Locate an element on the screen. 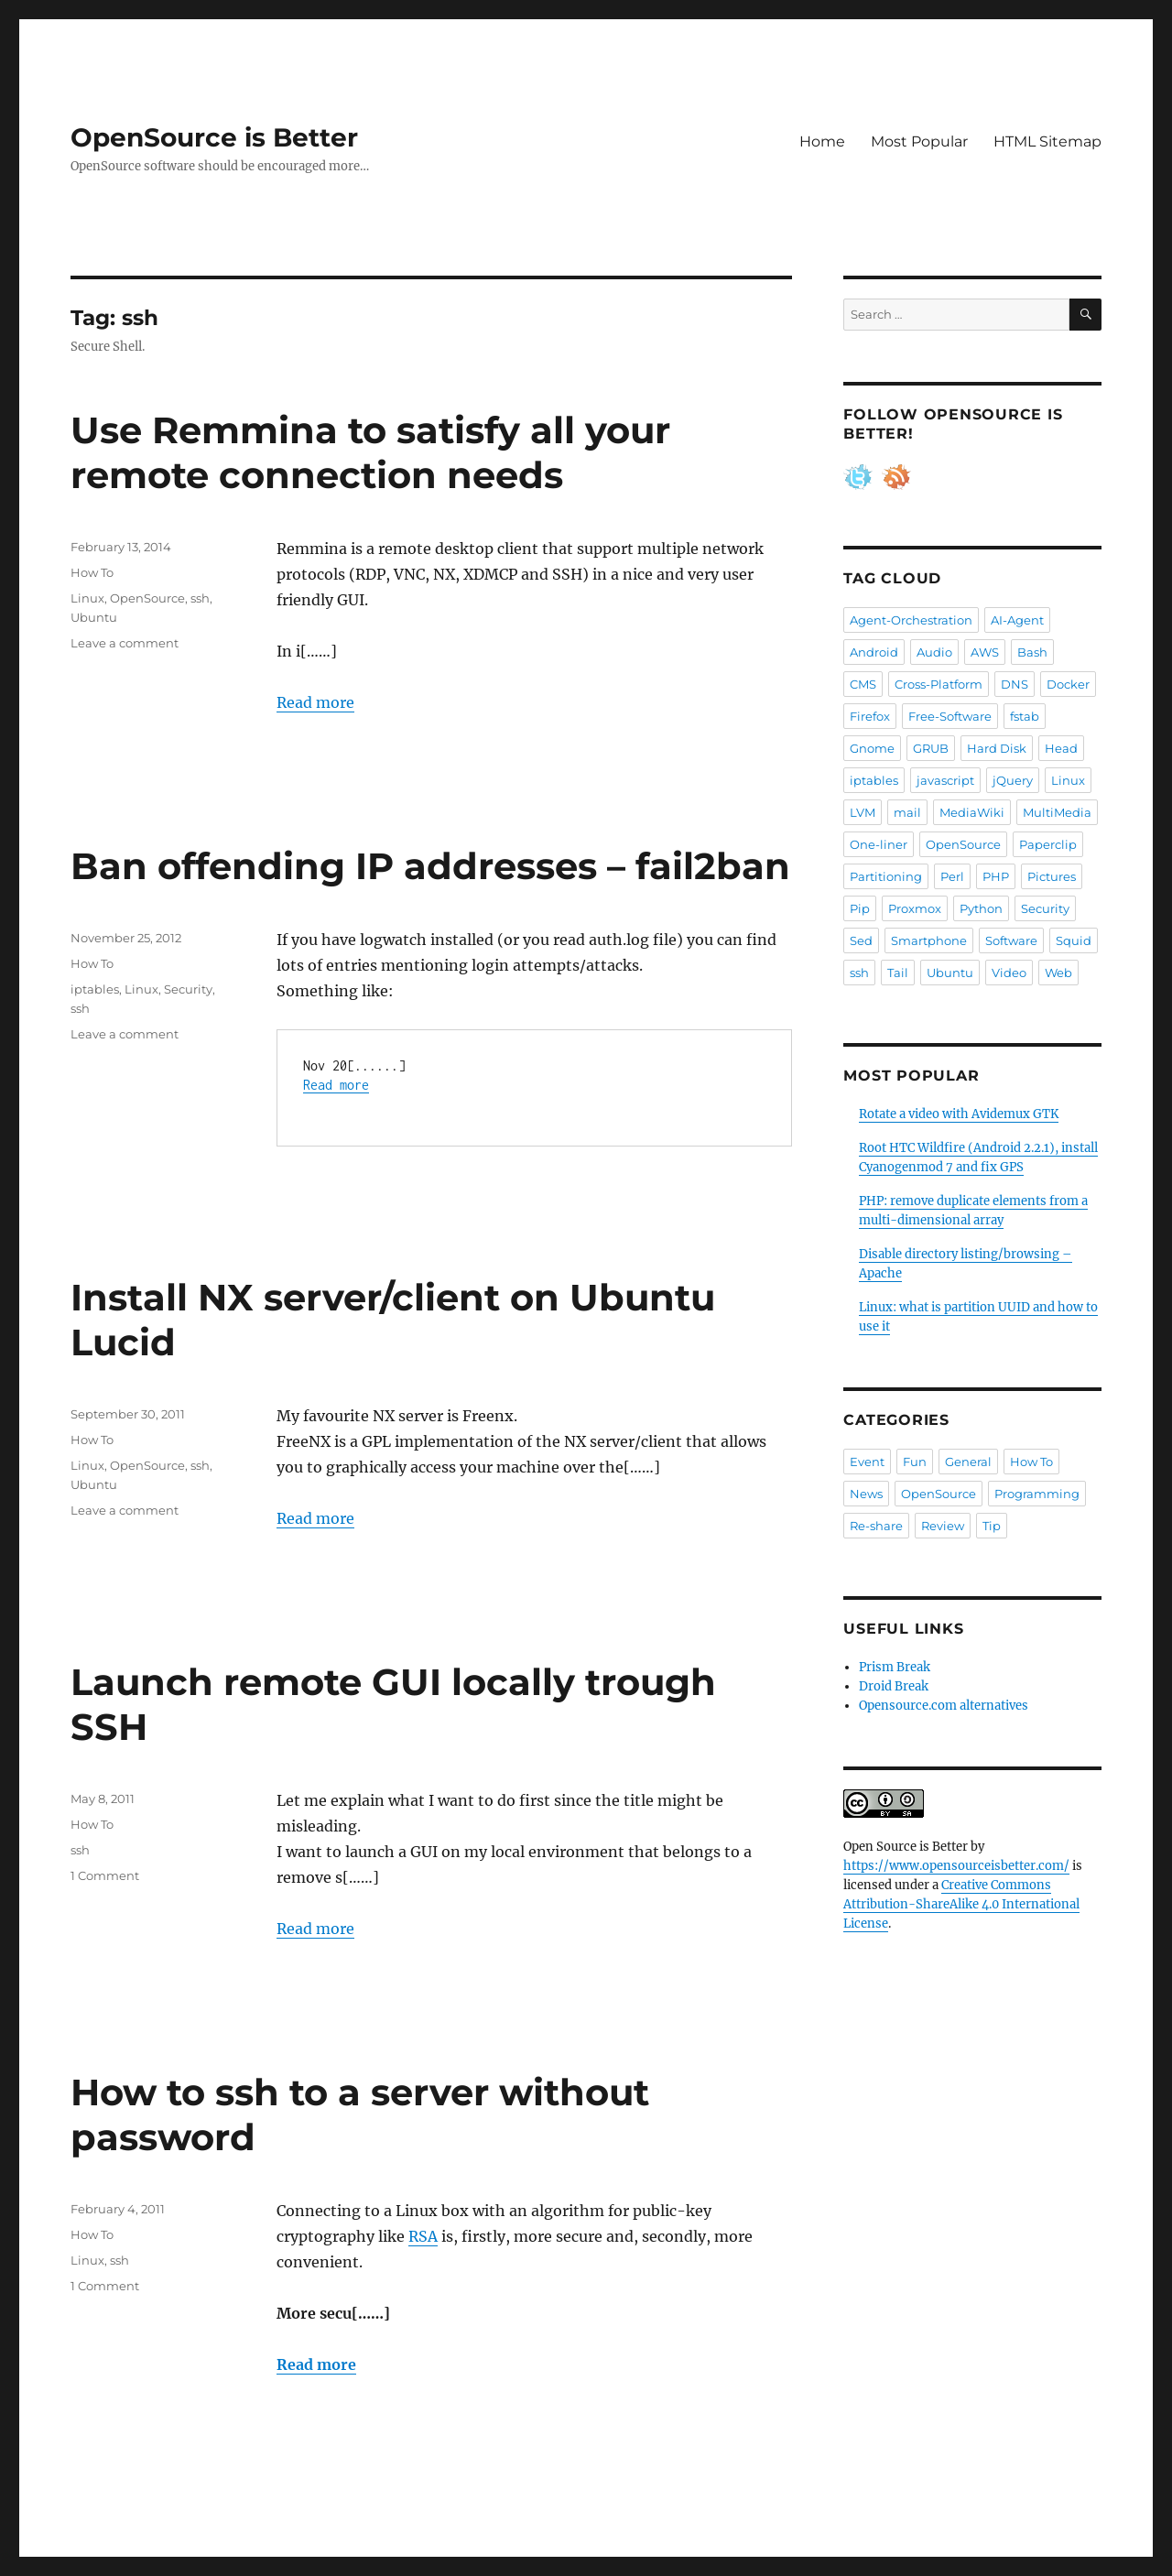 Image resolution: width=1172 pixels, height=2576 pixels. Hard Disk is located at coordinates (996, 748).